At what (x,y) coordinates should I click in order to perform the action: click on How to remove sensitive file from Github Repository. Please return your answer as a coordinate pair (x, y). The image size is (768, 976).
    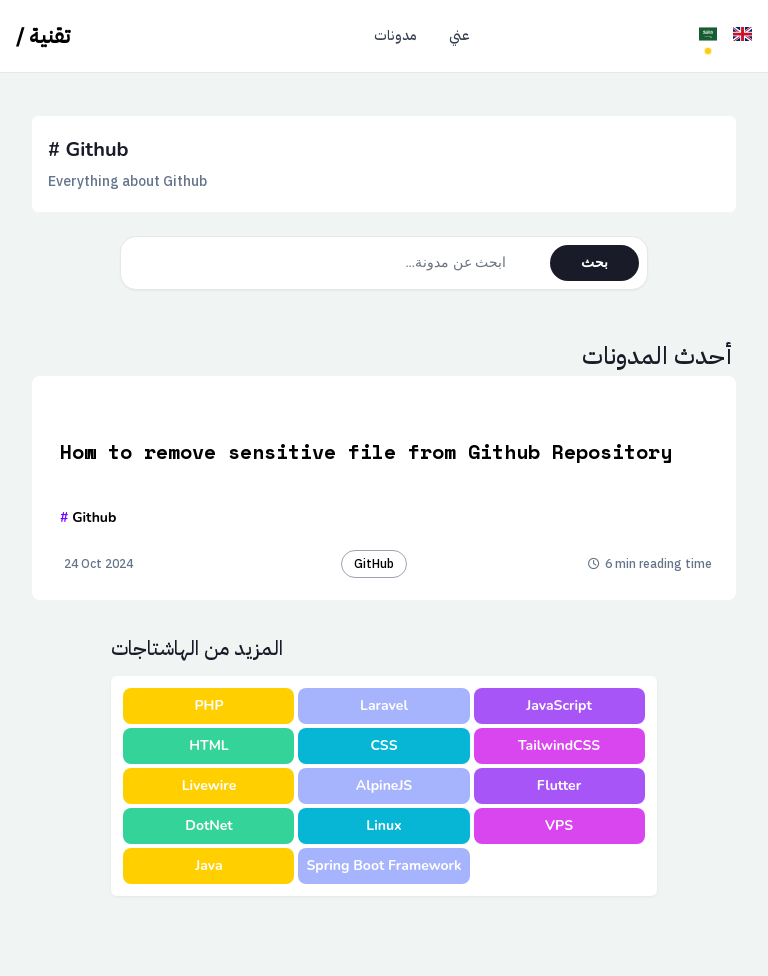
    Looking at the image, I should click on (366, 452).